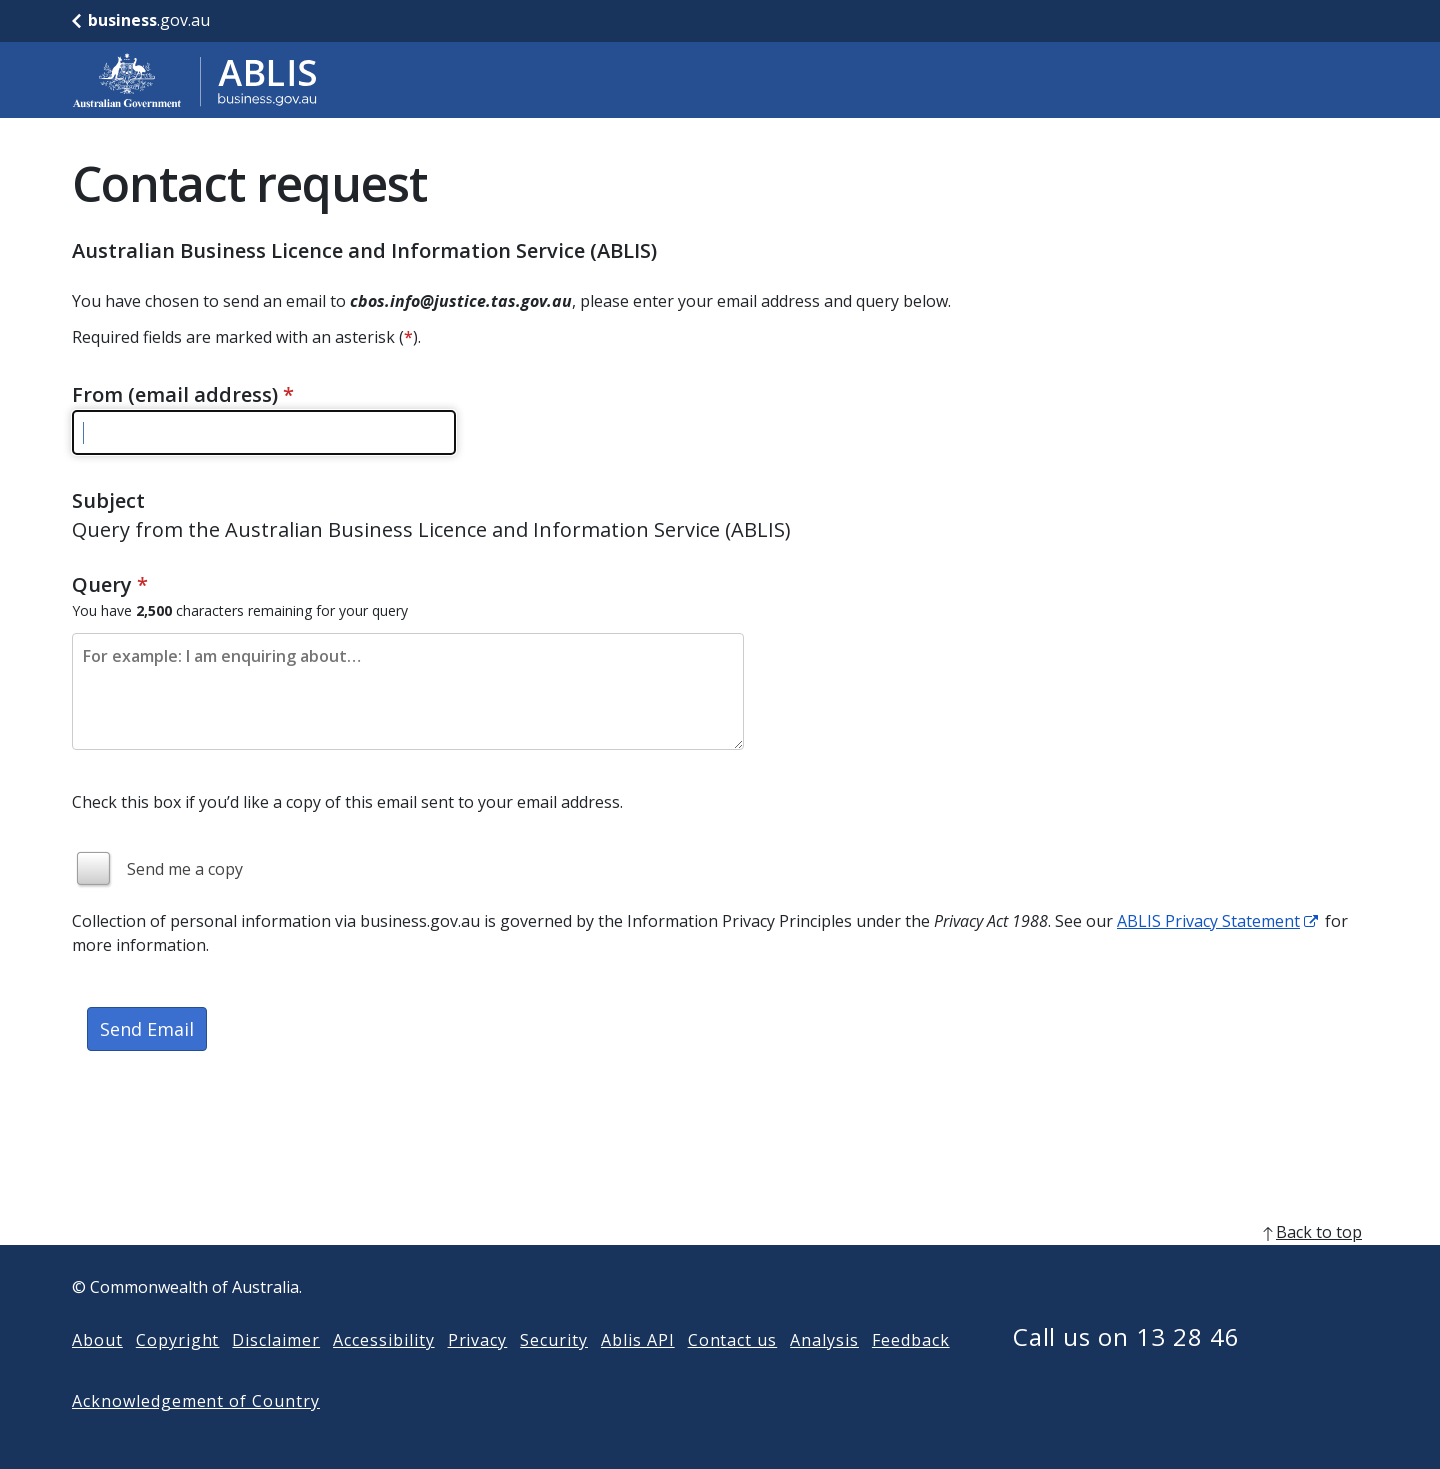 The height and width of the screenshot is (1469, 1440). Describe the element at coordinates (97, 1372) in the screenshot. I see `About` at that location.